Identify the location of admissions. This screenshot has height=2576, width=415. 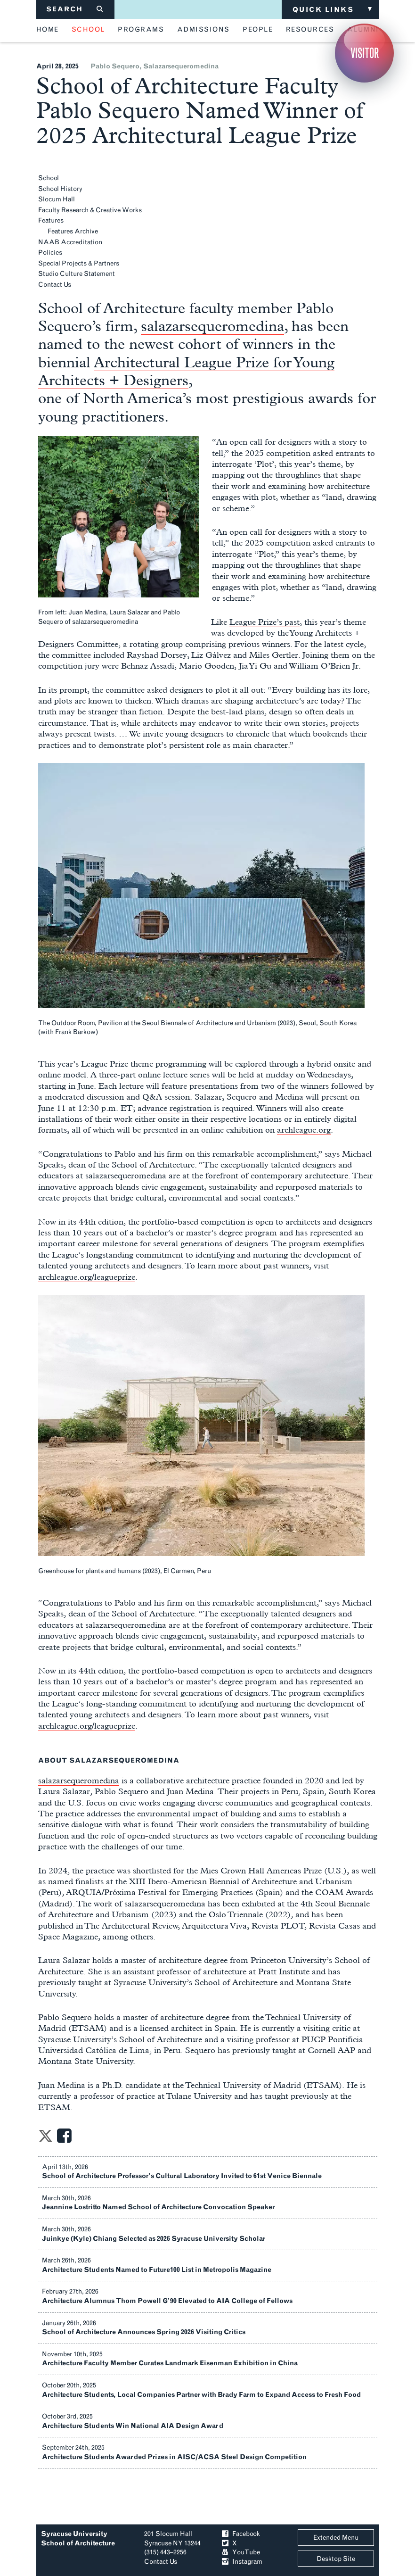
(203, 29).